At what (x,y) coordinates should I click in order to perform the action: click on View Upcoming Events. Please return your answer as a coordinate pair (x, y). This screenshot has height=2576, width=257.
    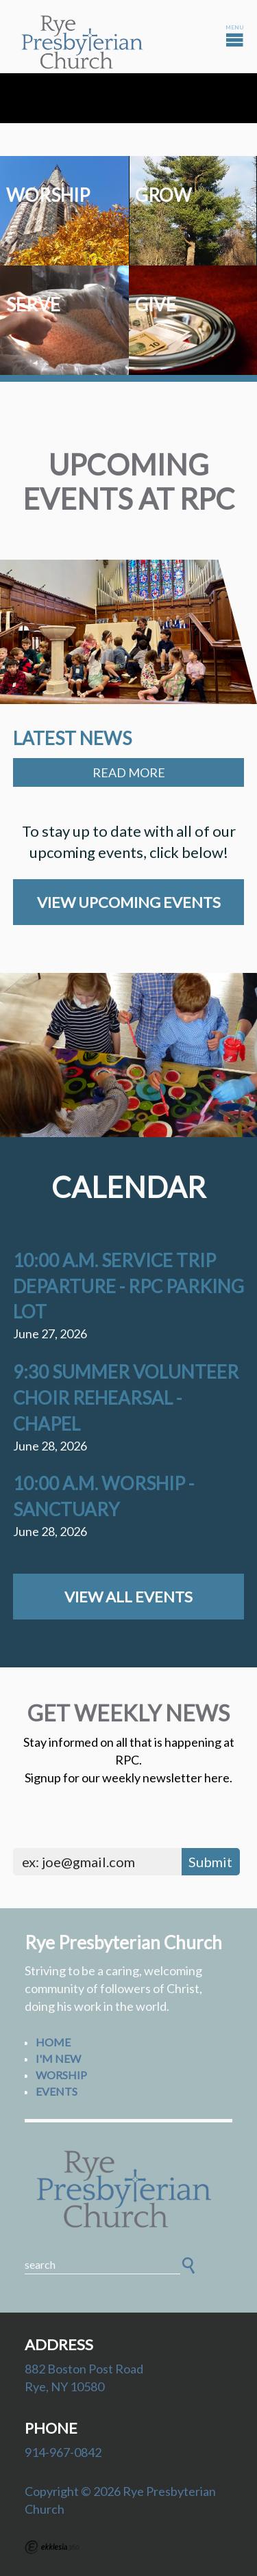
    Looking at the image, I should click on (129, 902).